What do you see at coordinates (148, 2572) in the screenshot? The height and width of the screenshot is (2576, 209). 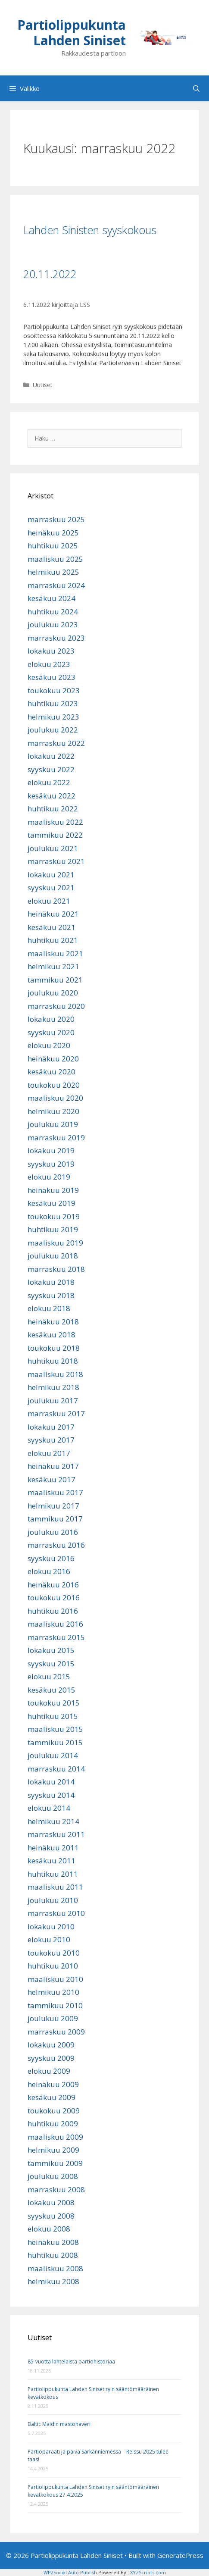 I see `XYZScripts.com` at bounding box center [148, 2572].